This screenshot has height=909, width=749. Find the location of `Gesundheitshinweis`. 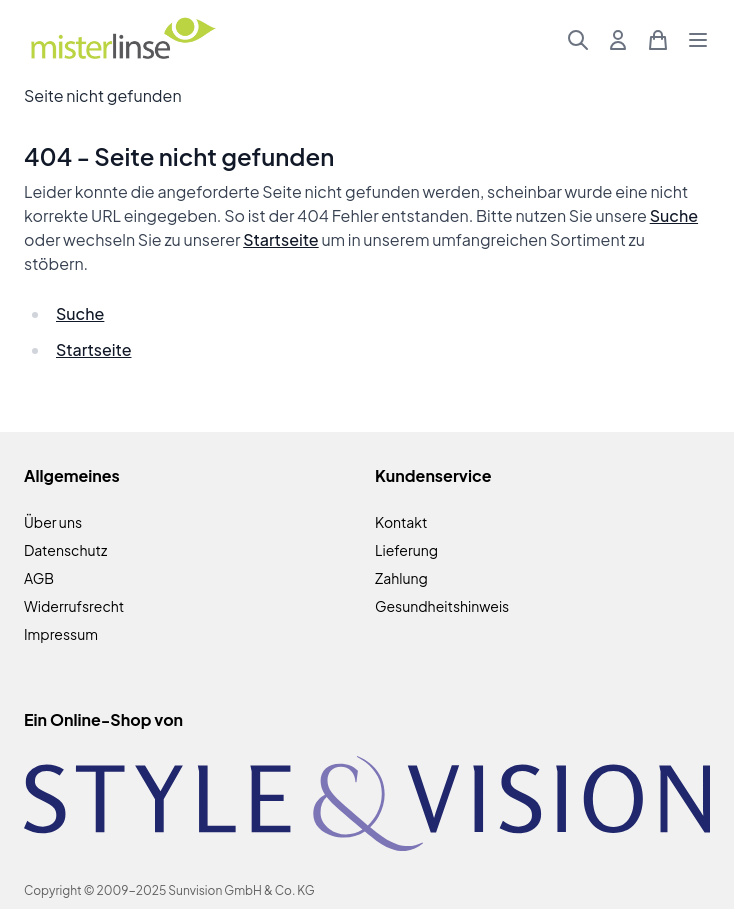

Gesundheitshinweis is located at coordinates (442, 606).